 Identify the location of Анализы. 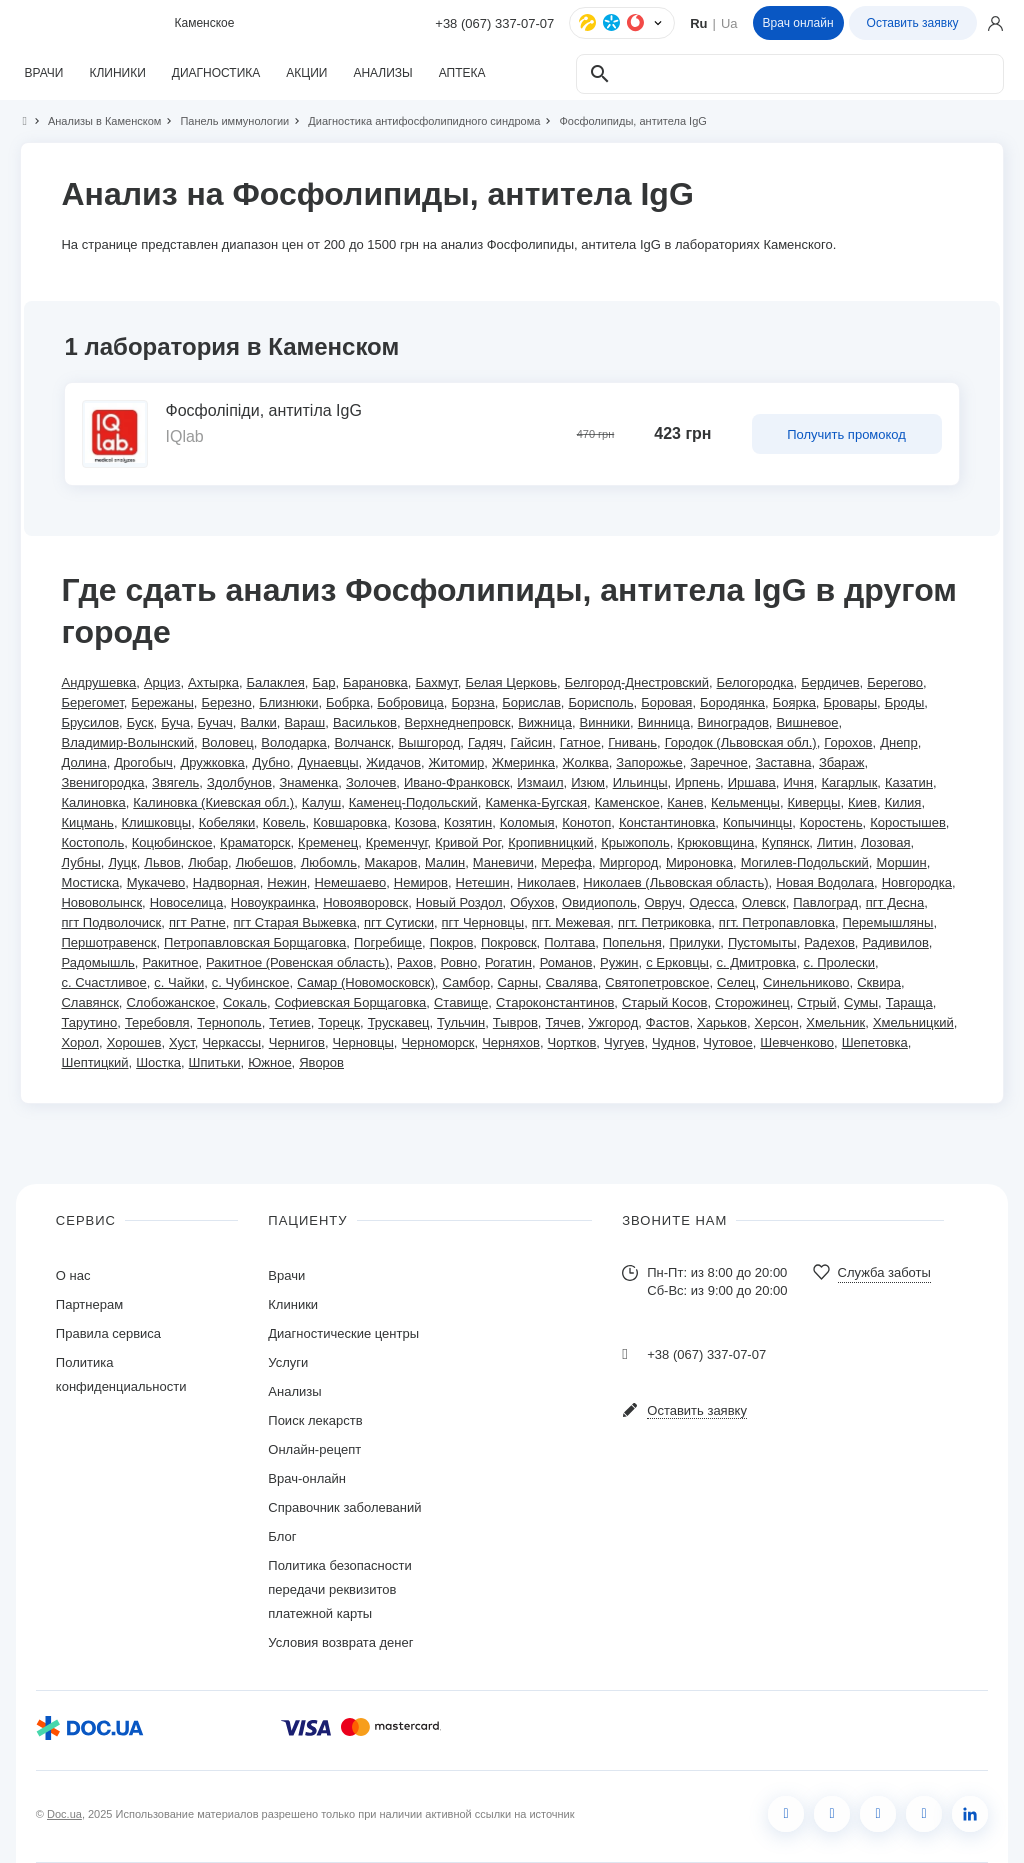
(294, 1391).